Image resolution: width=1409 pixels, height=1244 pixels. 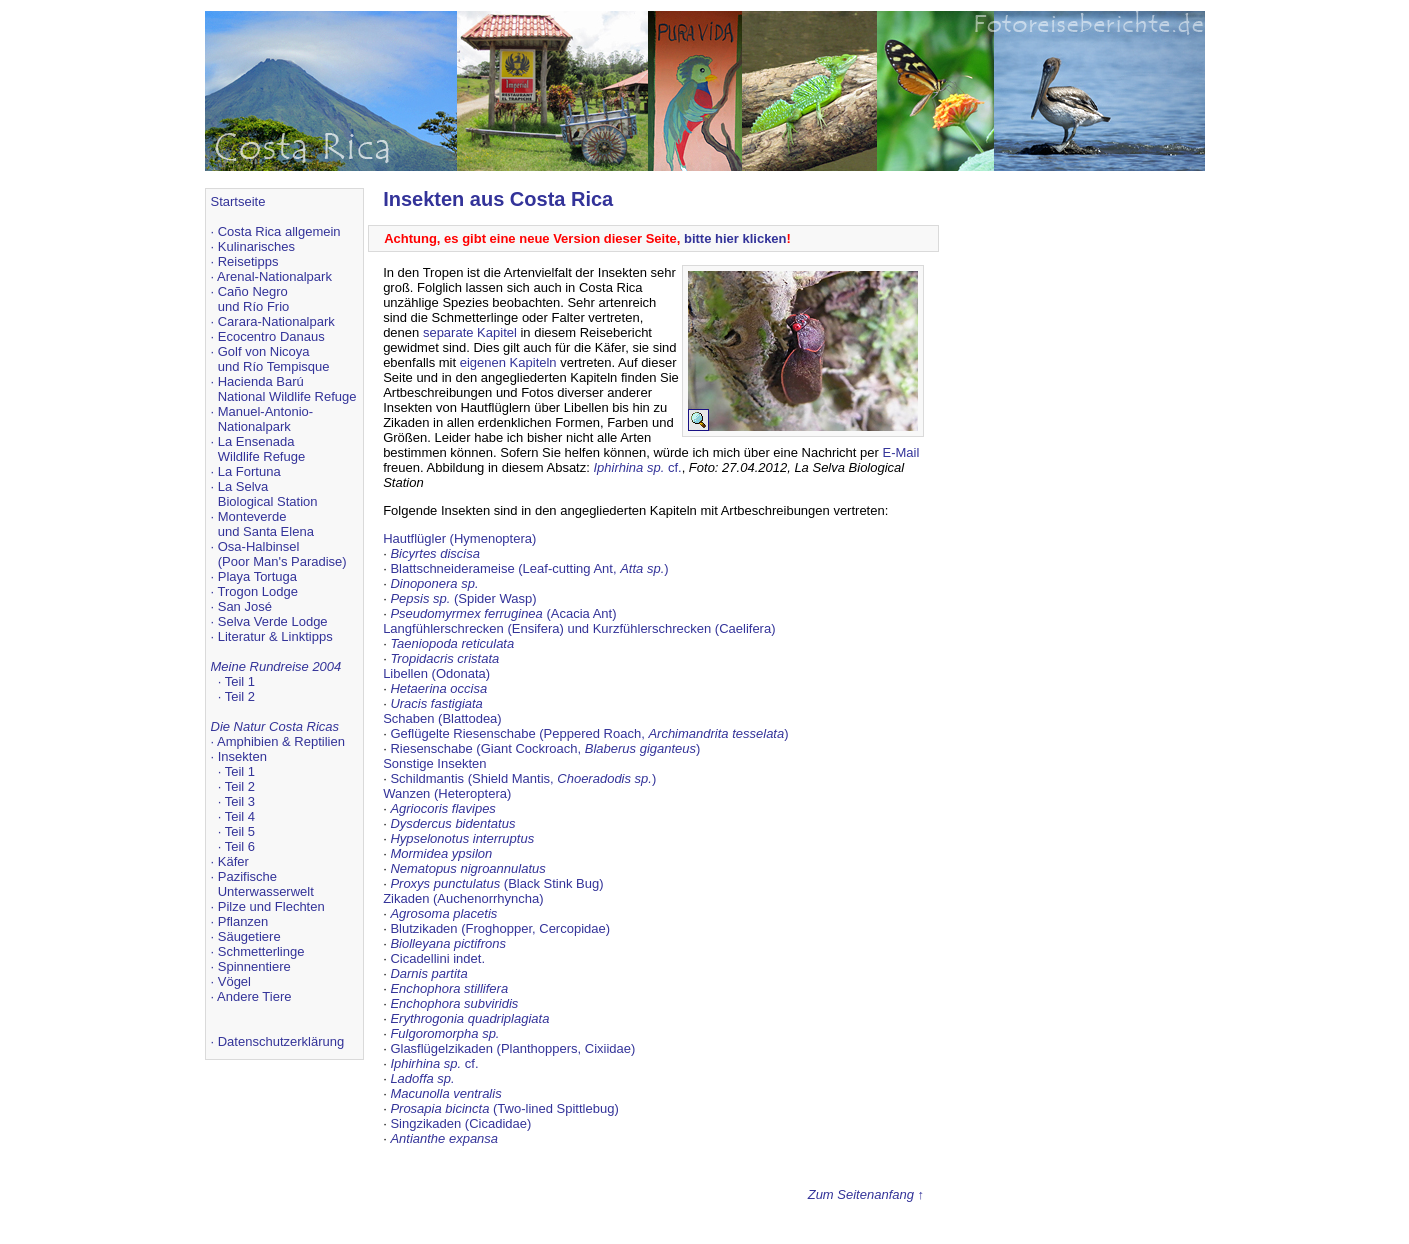 I want to click on Glasflügelzikaden (Planthoppers, Cixiidae), so click(x=512, y=1048).